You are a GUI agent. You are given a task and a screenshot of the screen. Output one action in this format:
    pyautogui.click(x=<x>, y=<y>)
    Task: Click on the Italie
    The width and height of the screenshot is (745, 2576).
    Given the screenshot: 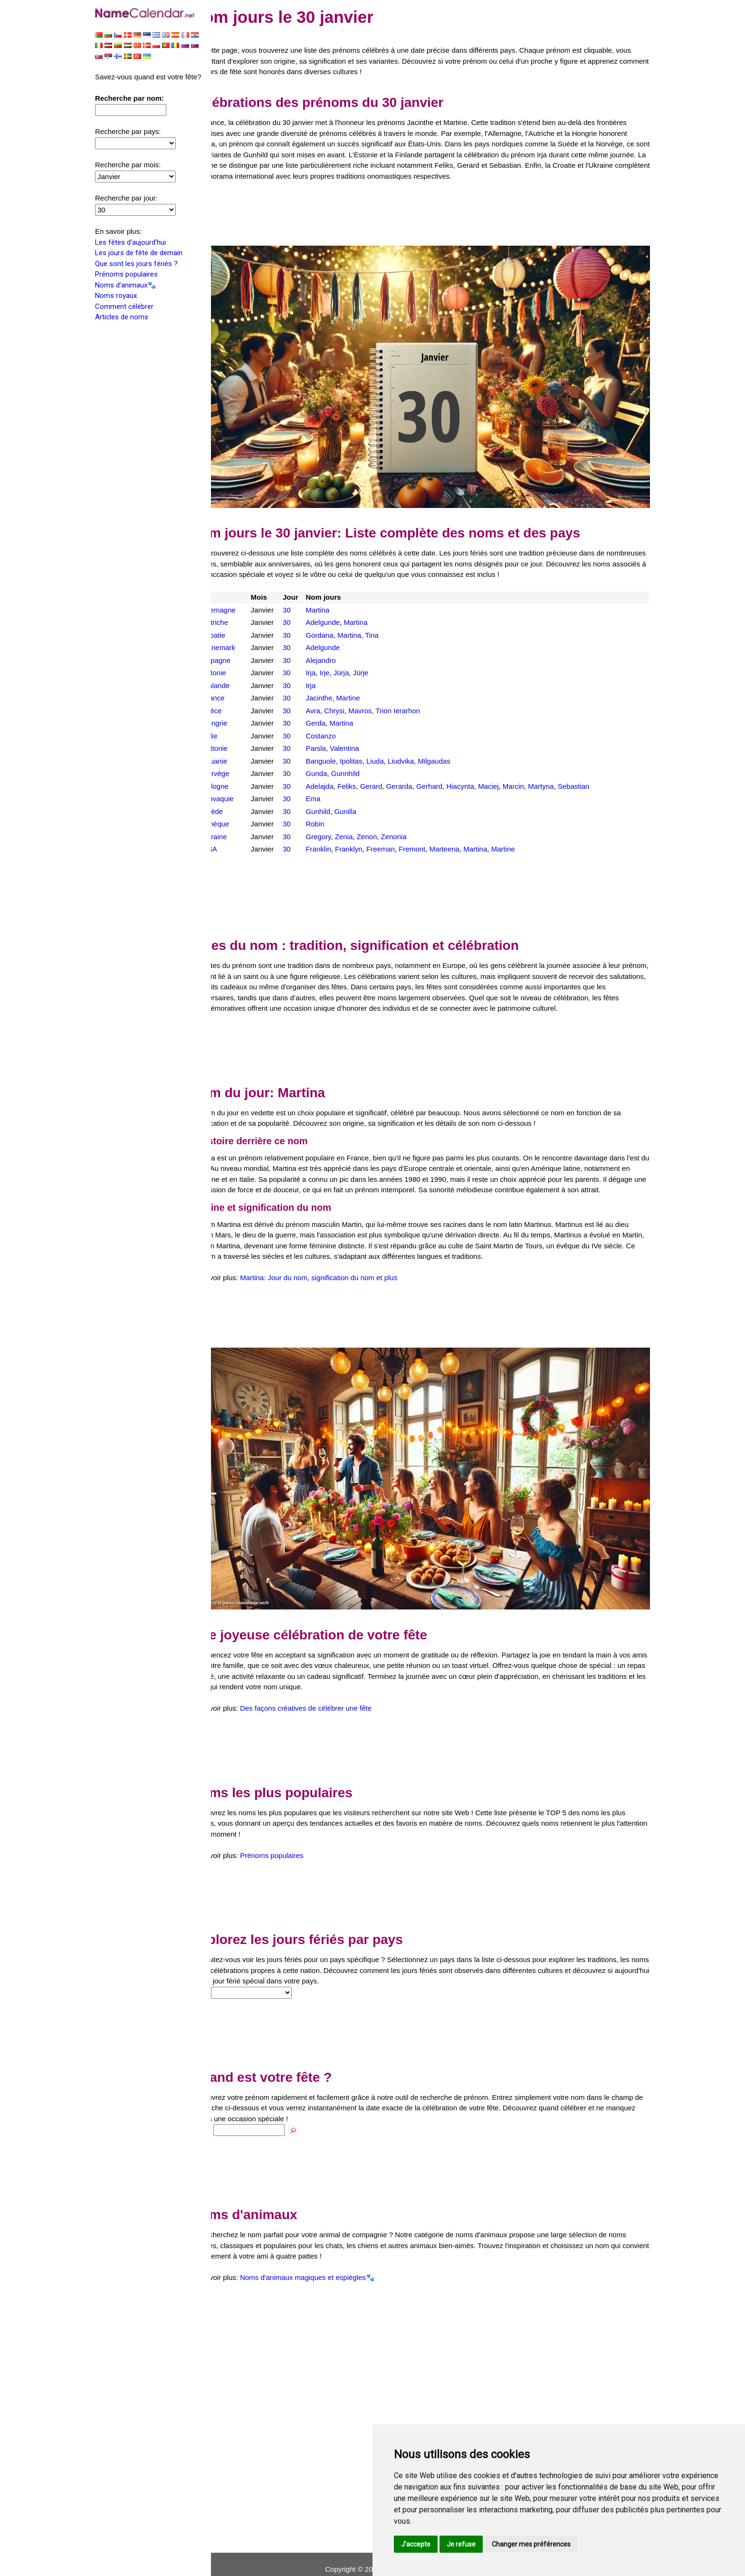 What is the action you would take?
    pyautogui.click(x=237, y=720)
    